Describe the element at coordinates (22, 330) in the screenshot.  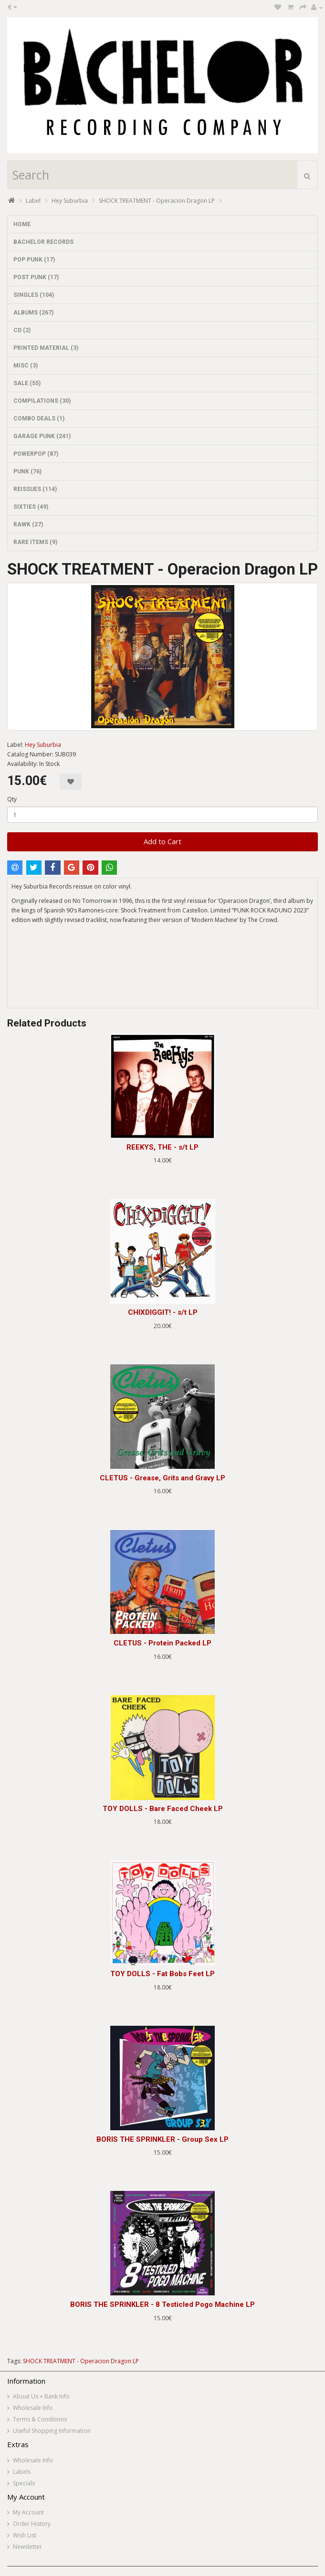
I see `CD (2)` at that location.